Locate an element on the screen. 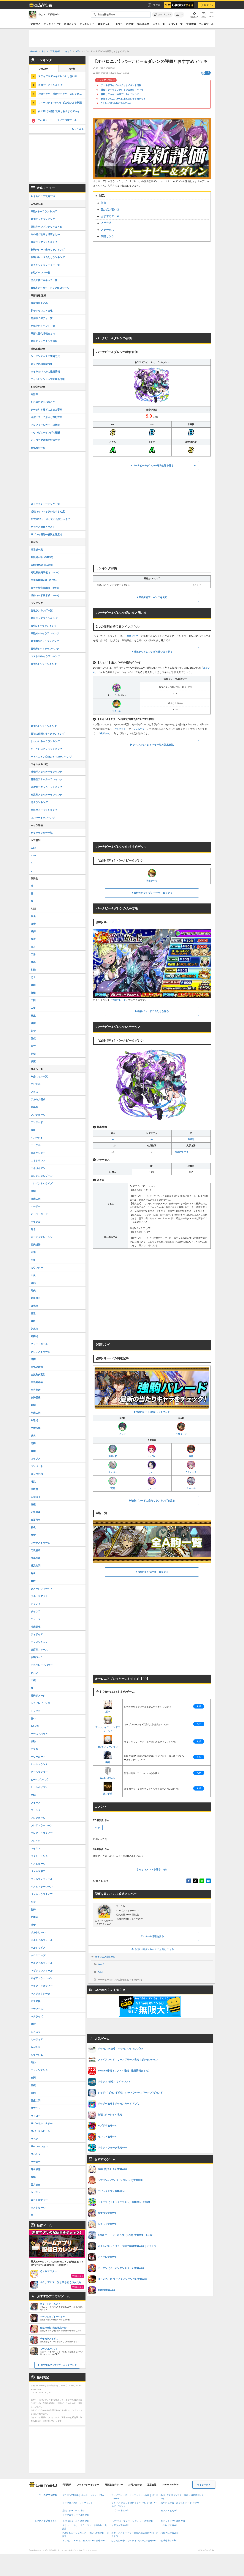 The width and height of the screenshot is (244, 2576). 剛竜術 is located at coordinates (34, 1420).